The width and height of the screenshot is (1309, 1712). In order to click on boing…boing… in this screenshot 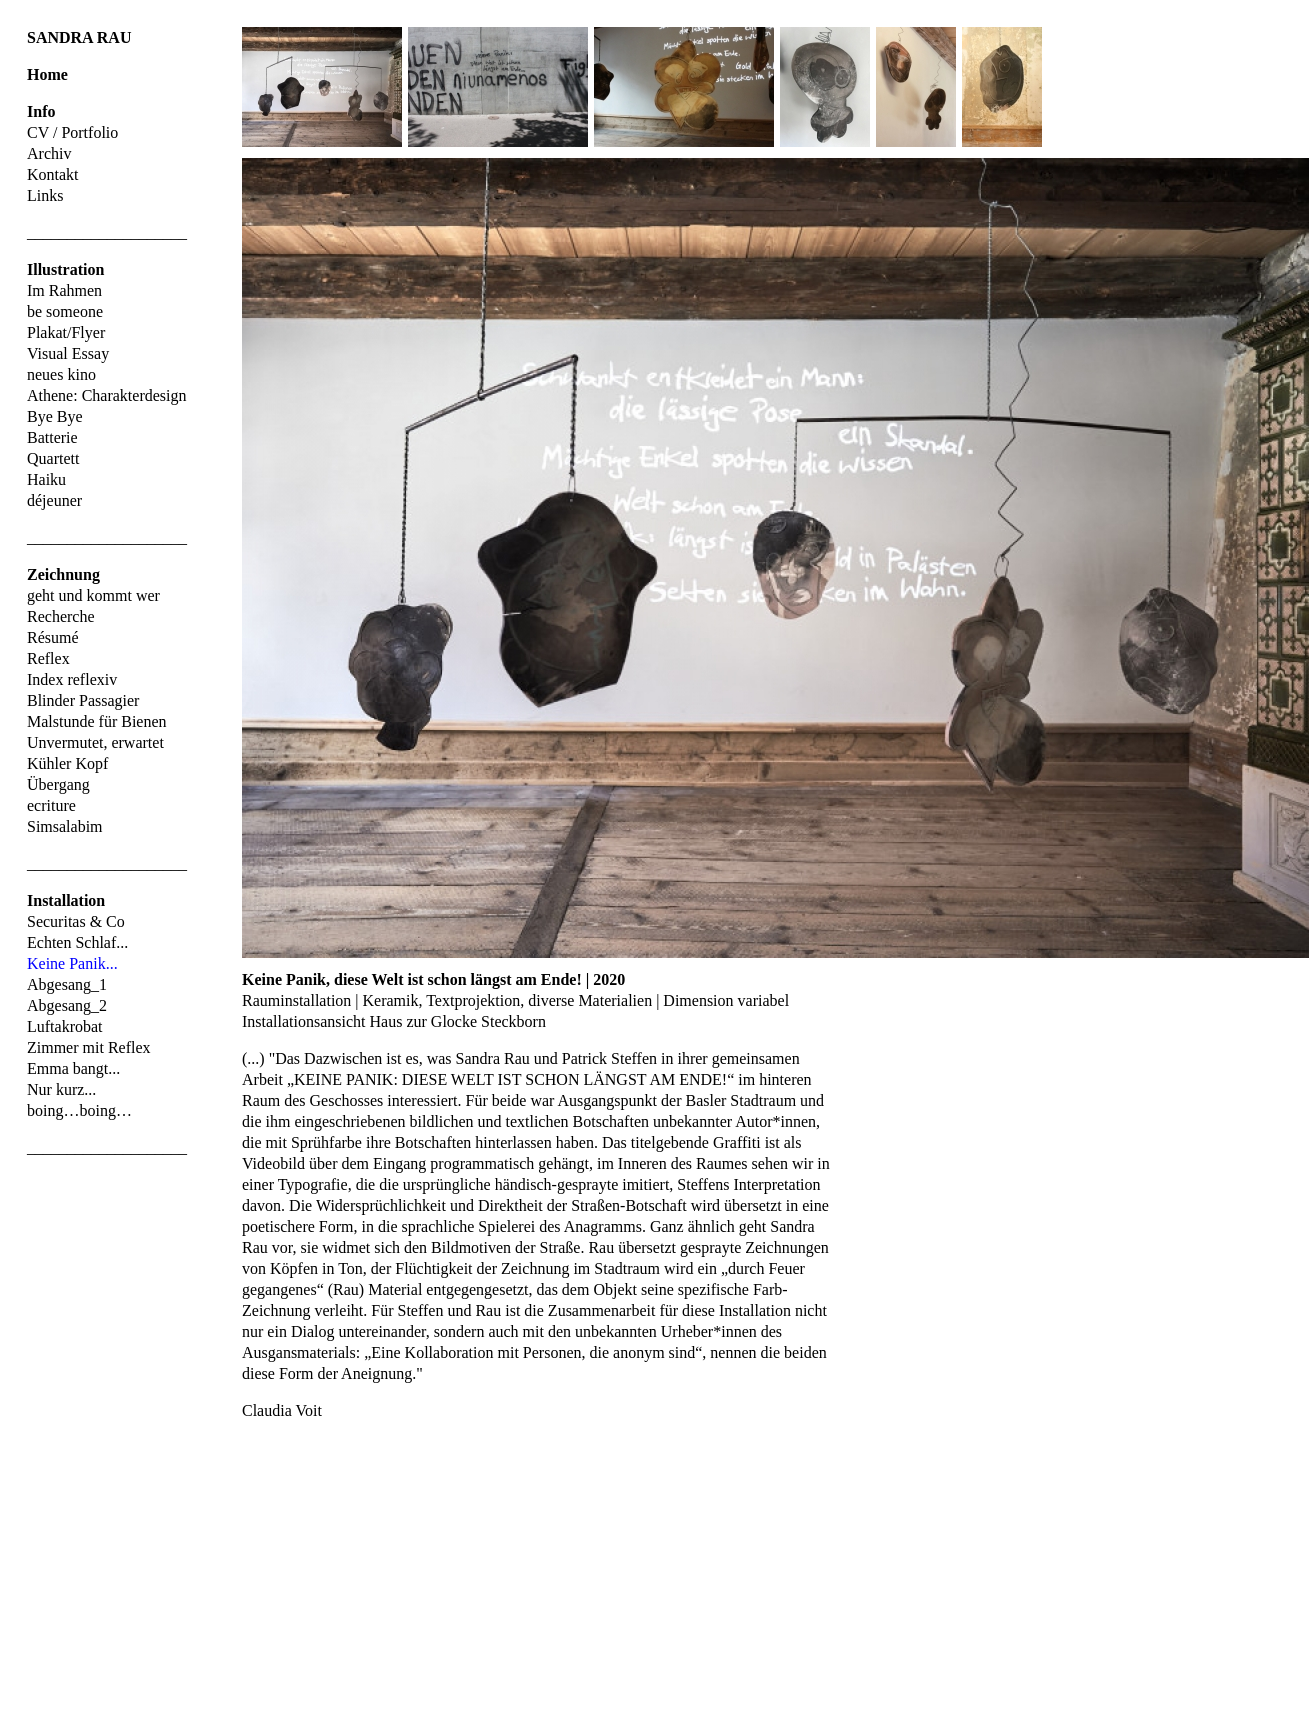, I will do `click(79, 1110)`.